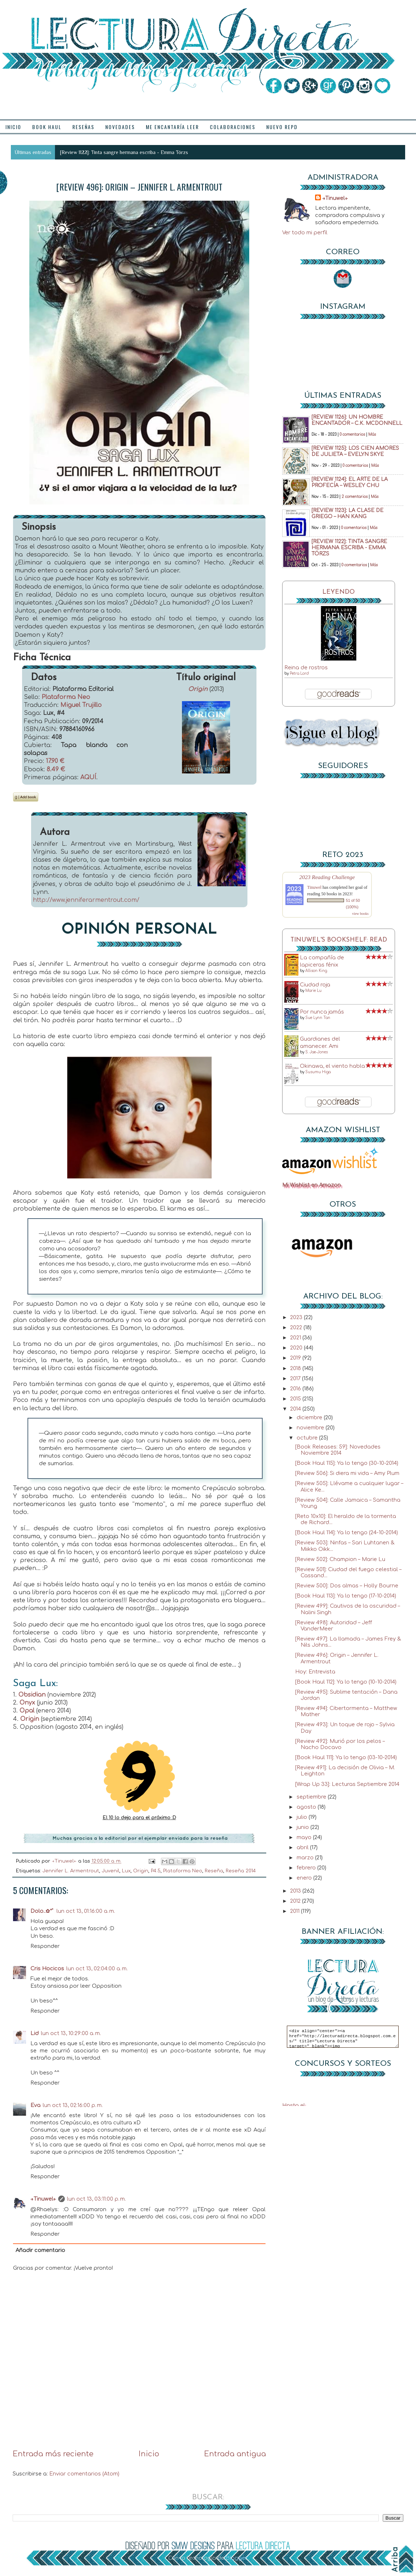 This screenshot has width=416, height=2576. What do you see at coordinates (149, 2454) in the screenshot?
I see `Inicio` at bounding box center [149, 2454].